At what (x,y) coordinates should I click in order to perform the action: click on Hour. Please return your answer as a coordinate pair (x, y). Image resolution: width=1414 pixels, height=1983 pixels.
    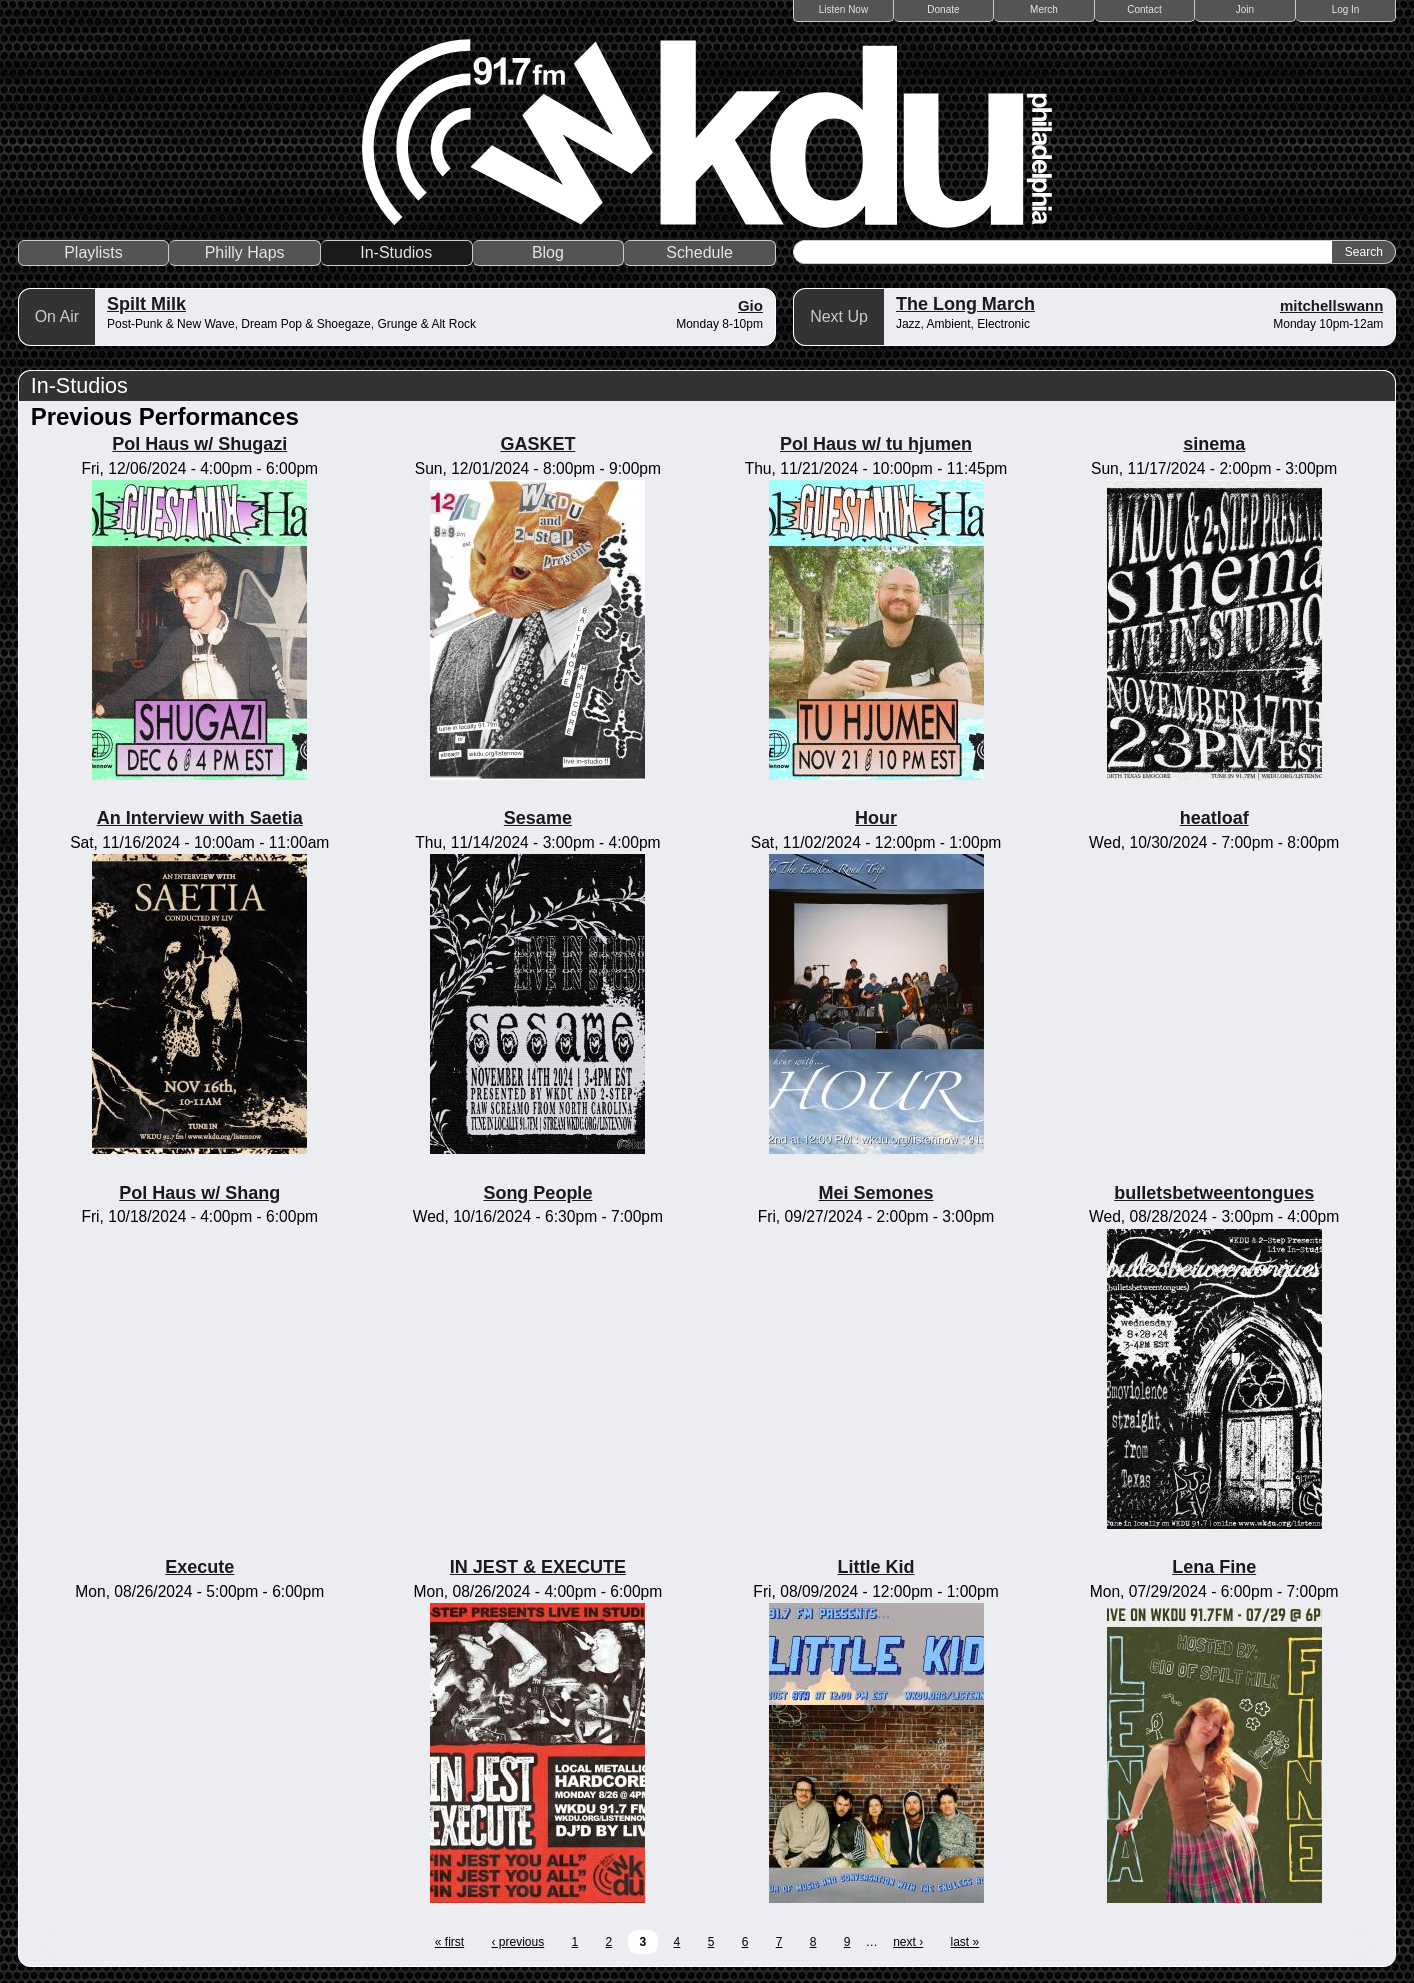
    Looking at the image, I should click on (876, 818).